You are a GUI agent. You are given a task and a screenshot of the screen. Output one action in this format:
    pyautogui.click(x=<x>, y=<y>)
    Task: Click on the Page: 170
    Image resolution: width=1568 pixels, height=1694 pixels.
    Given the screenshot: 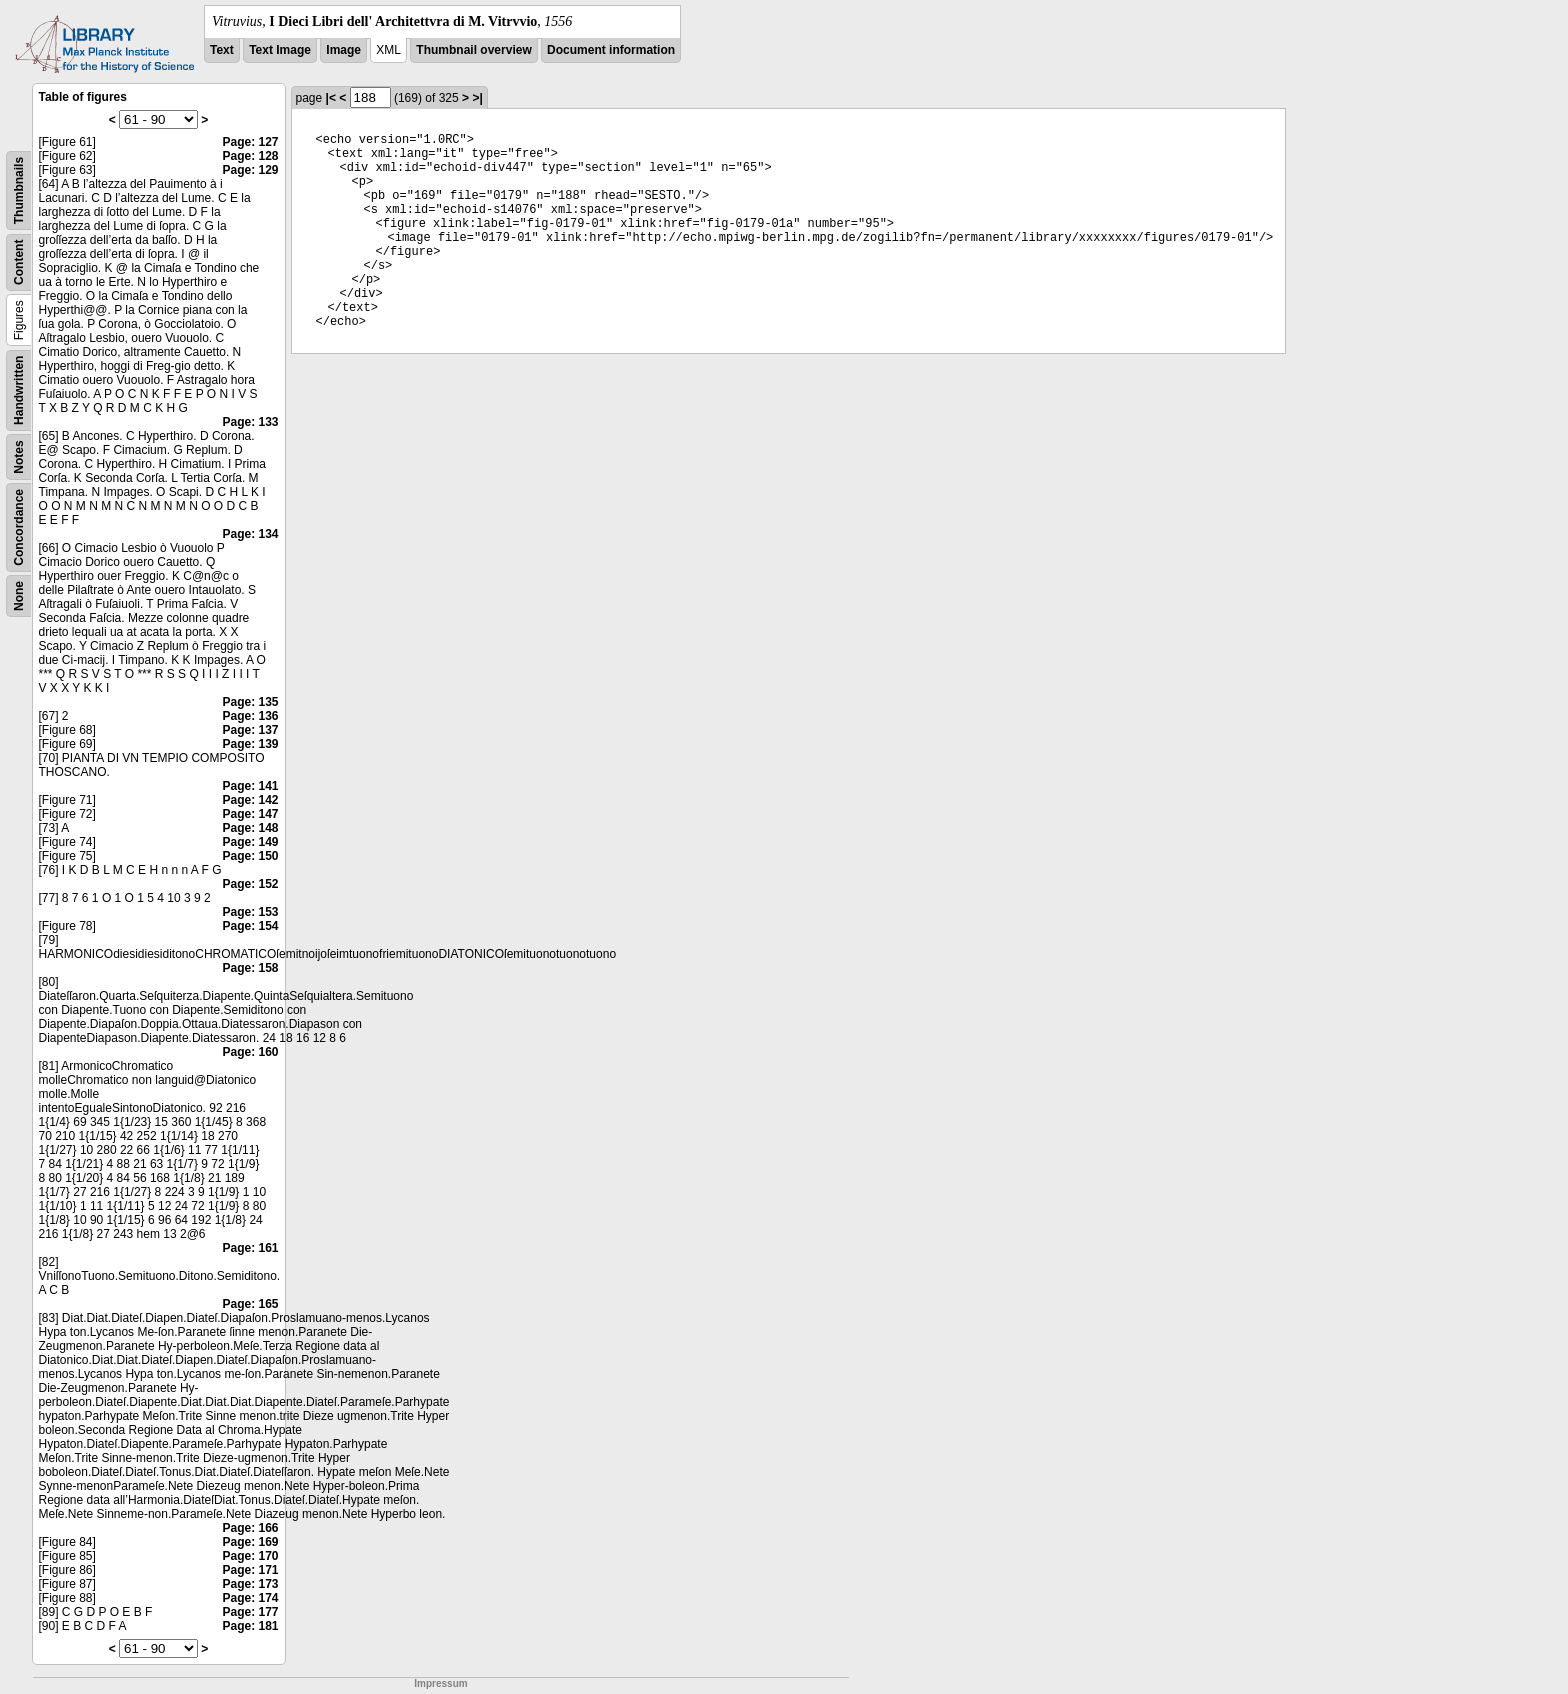 What is the action you would take?
    pyautogui.click(x=250, y=1556)
    